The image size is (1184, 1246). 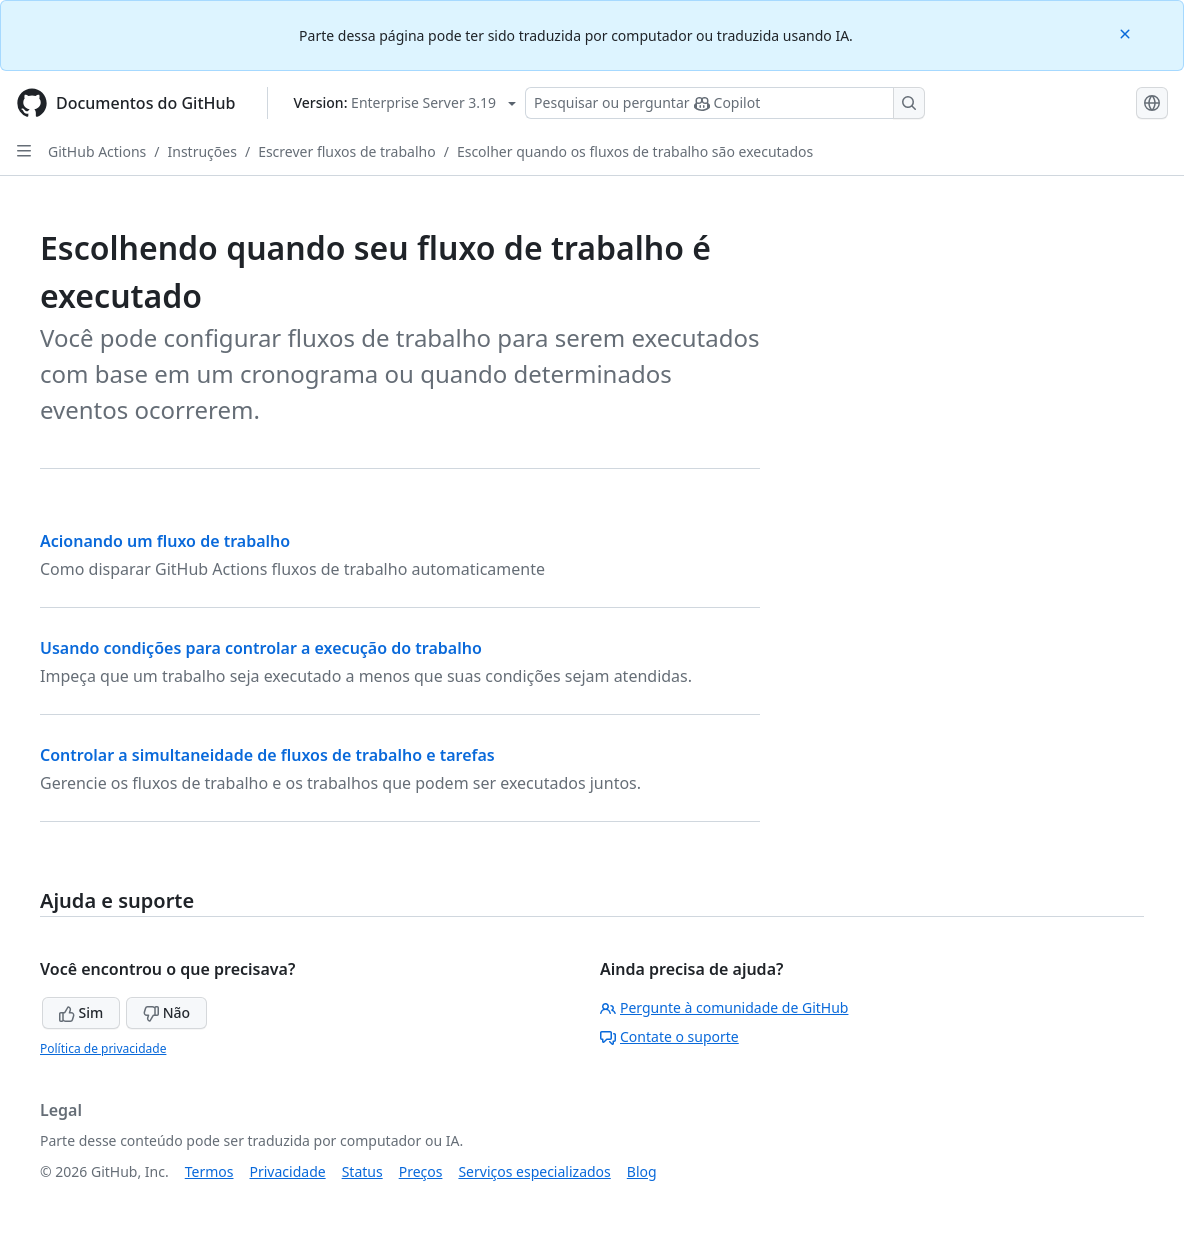 What do you see at coordinates (209, 1171) in the screenshot?
I see `Termos` at bounding box center [209, 1171].